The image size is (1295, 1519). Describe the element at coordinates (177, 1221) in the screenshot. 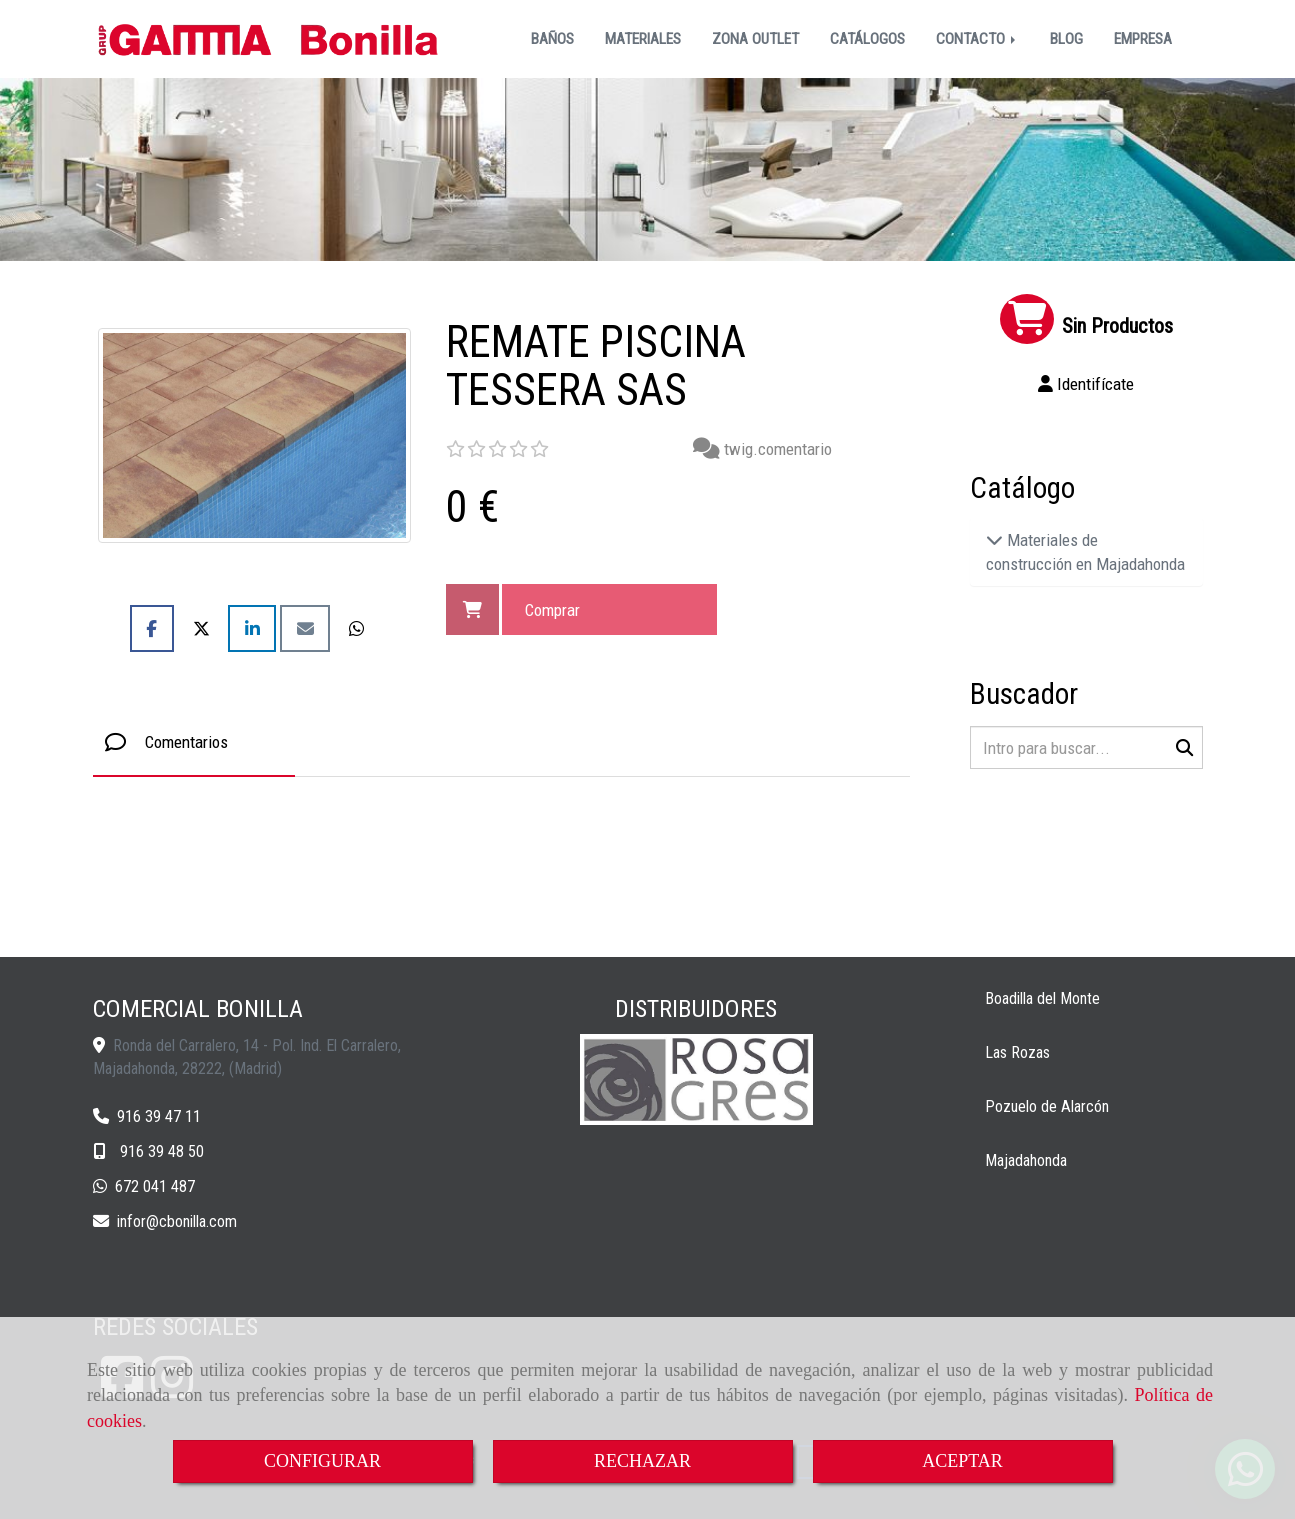

I see `inforcbonilla.com` at that location.